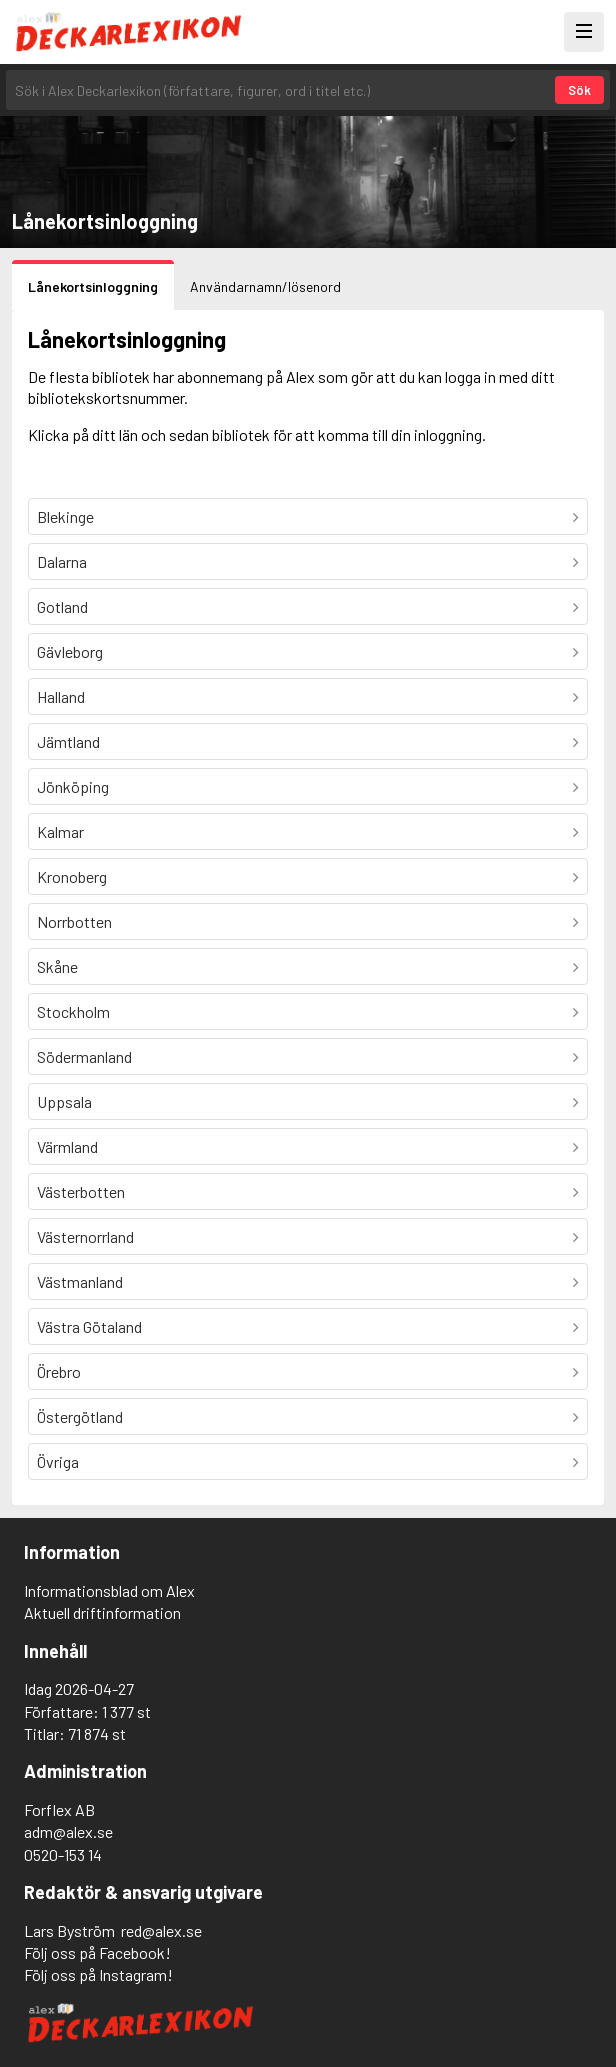  Describe the element at coordinates (84, 1056) in the screenshot. I see `Södermanland` at that location.